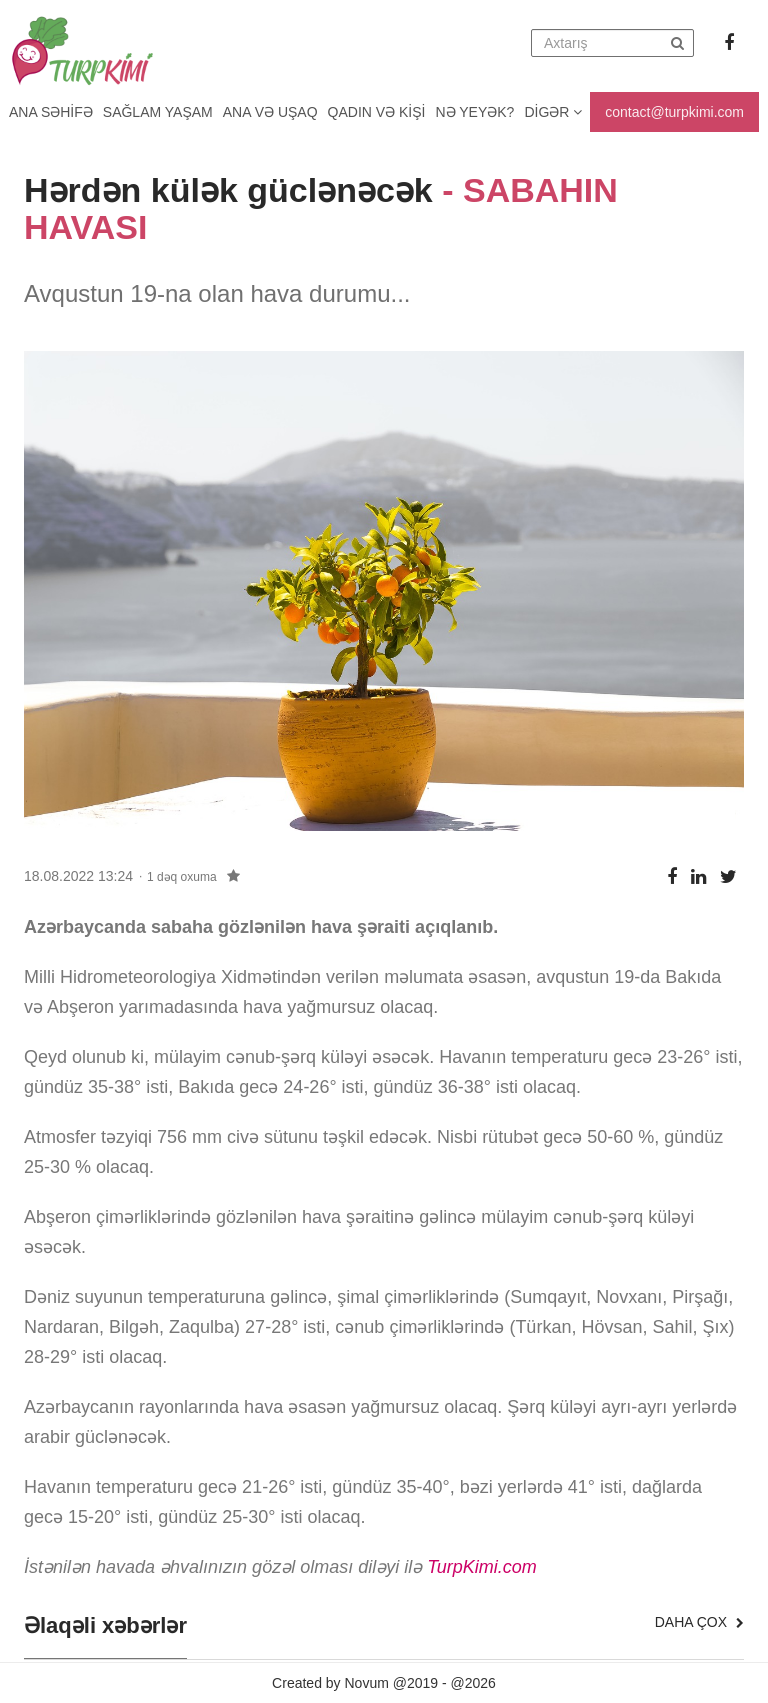 The image size is (768, 1703). What do you see at coordinates (105, 1626) in the screenshot?
I see `Əlaqəli xəbərlər` at bounding box center [105, 1626].